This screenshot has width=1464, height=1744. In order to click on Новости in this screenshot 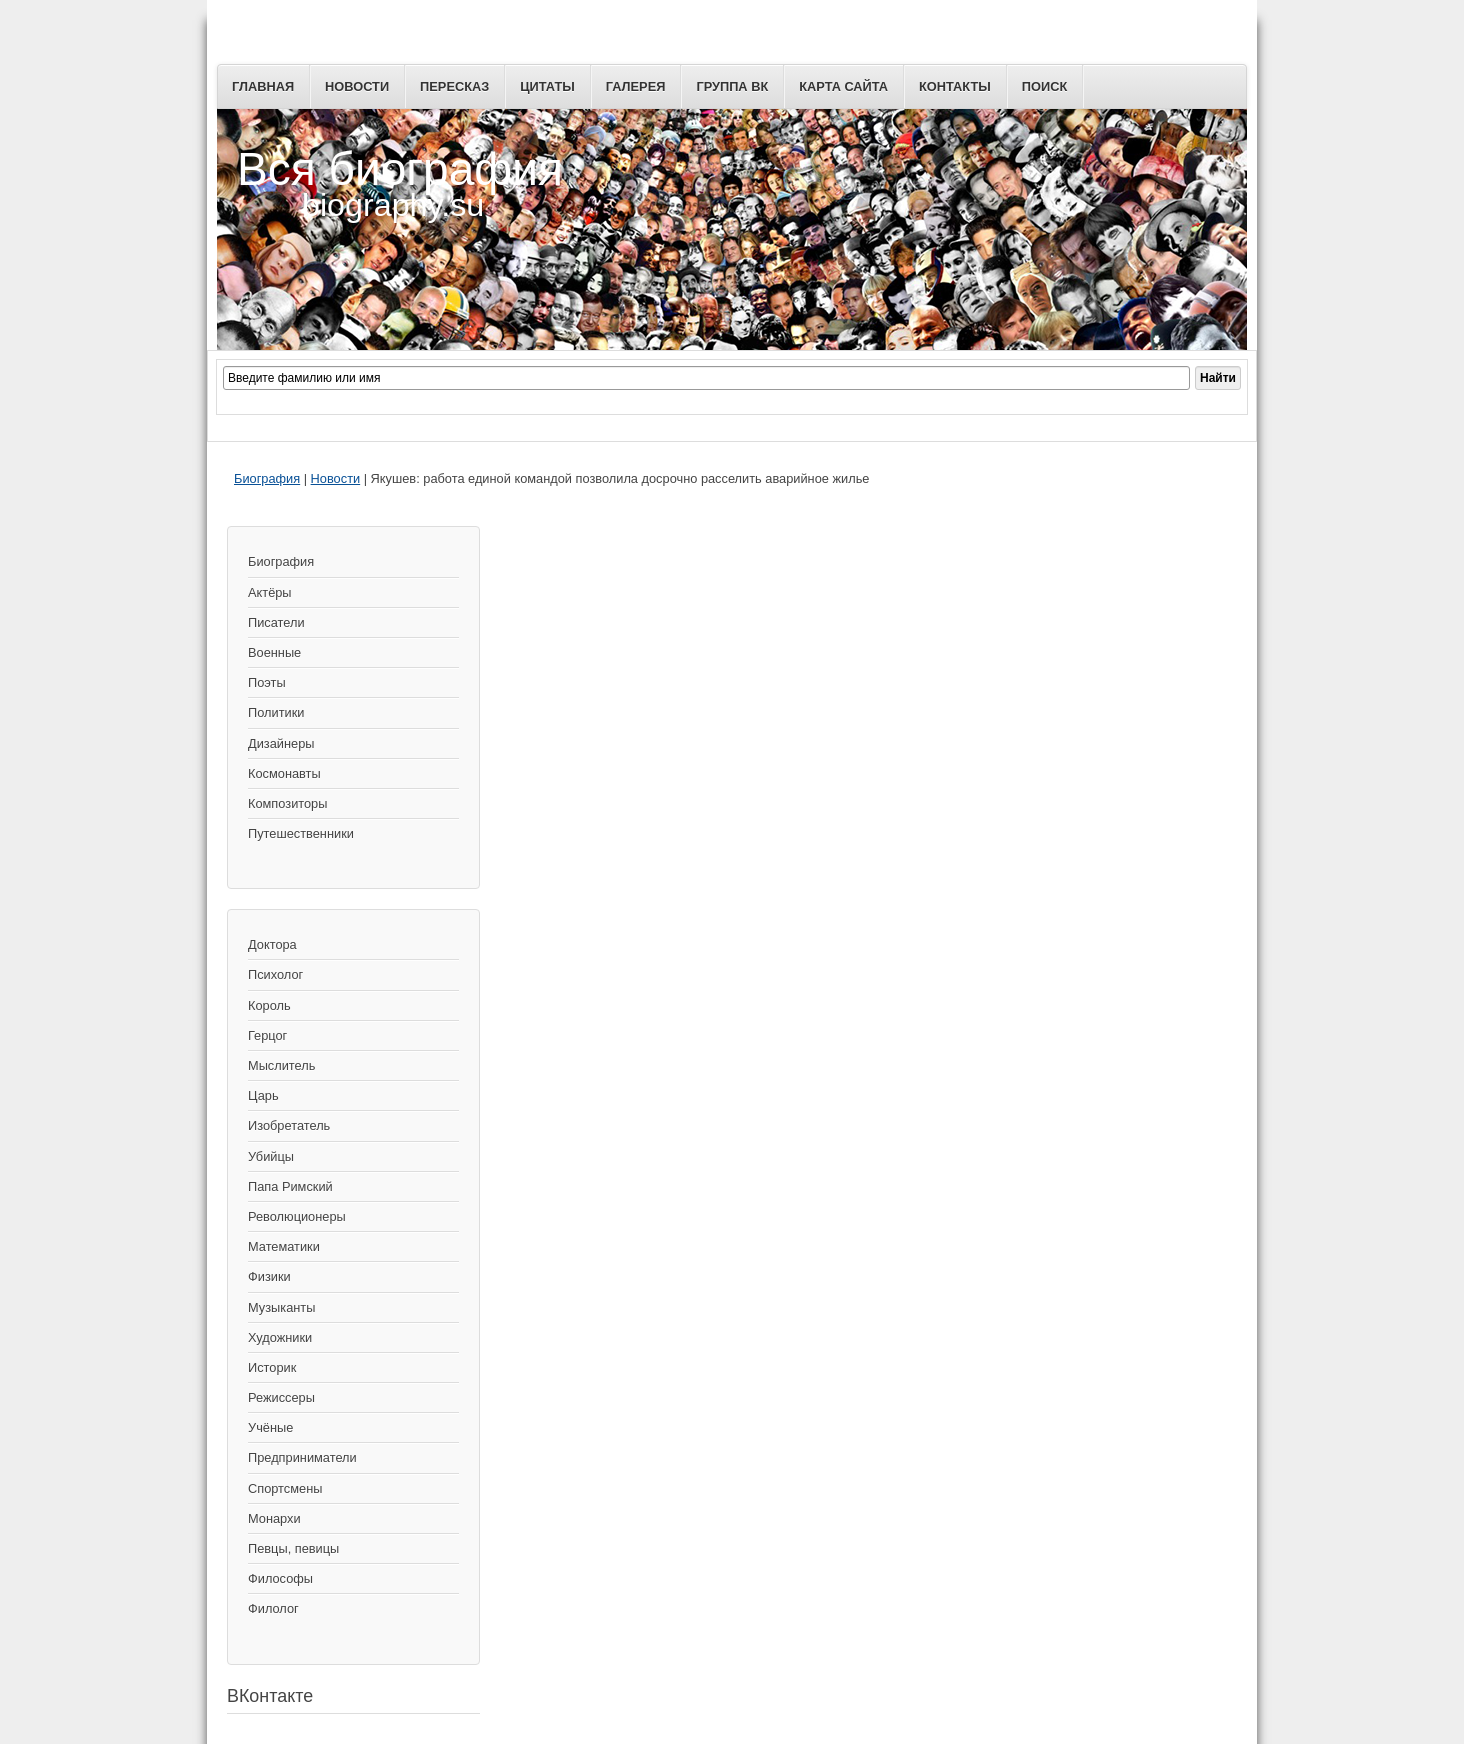, I will do `click(357, 86)`.